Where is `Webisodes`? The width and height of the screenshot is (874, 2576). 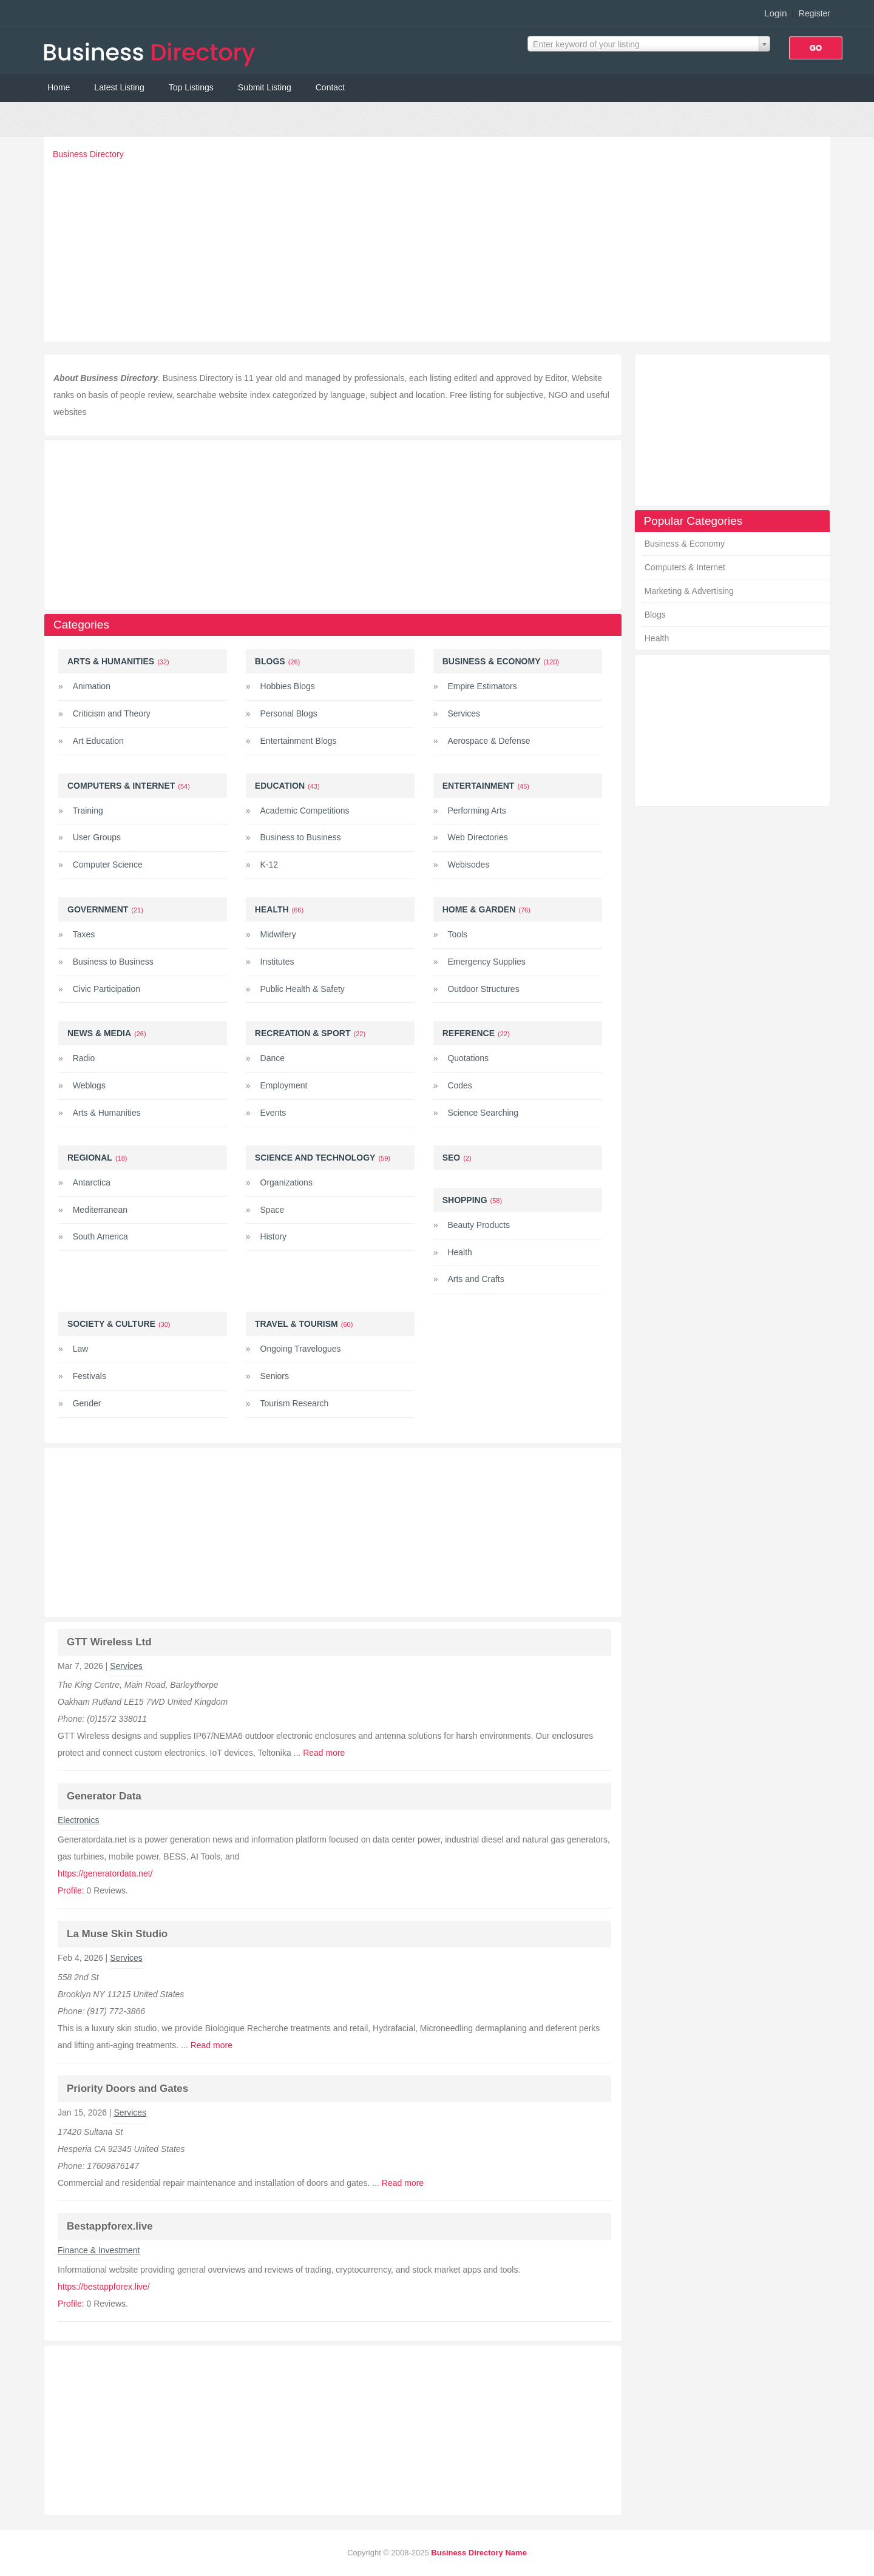
Webisodes is located at coordinates (468, 864).